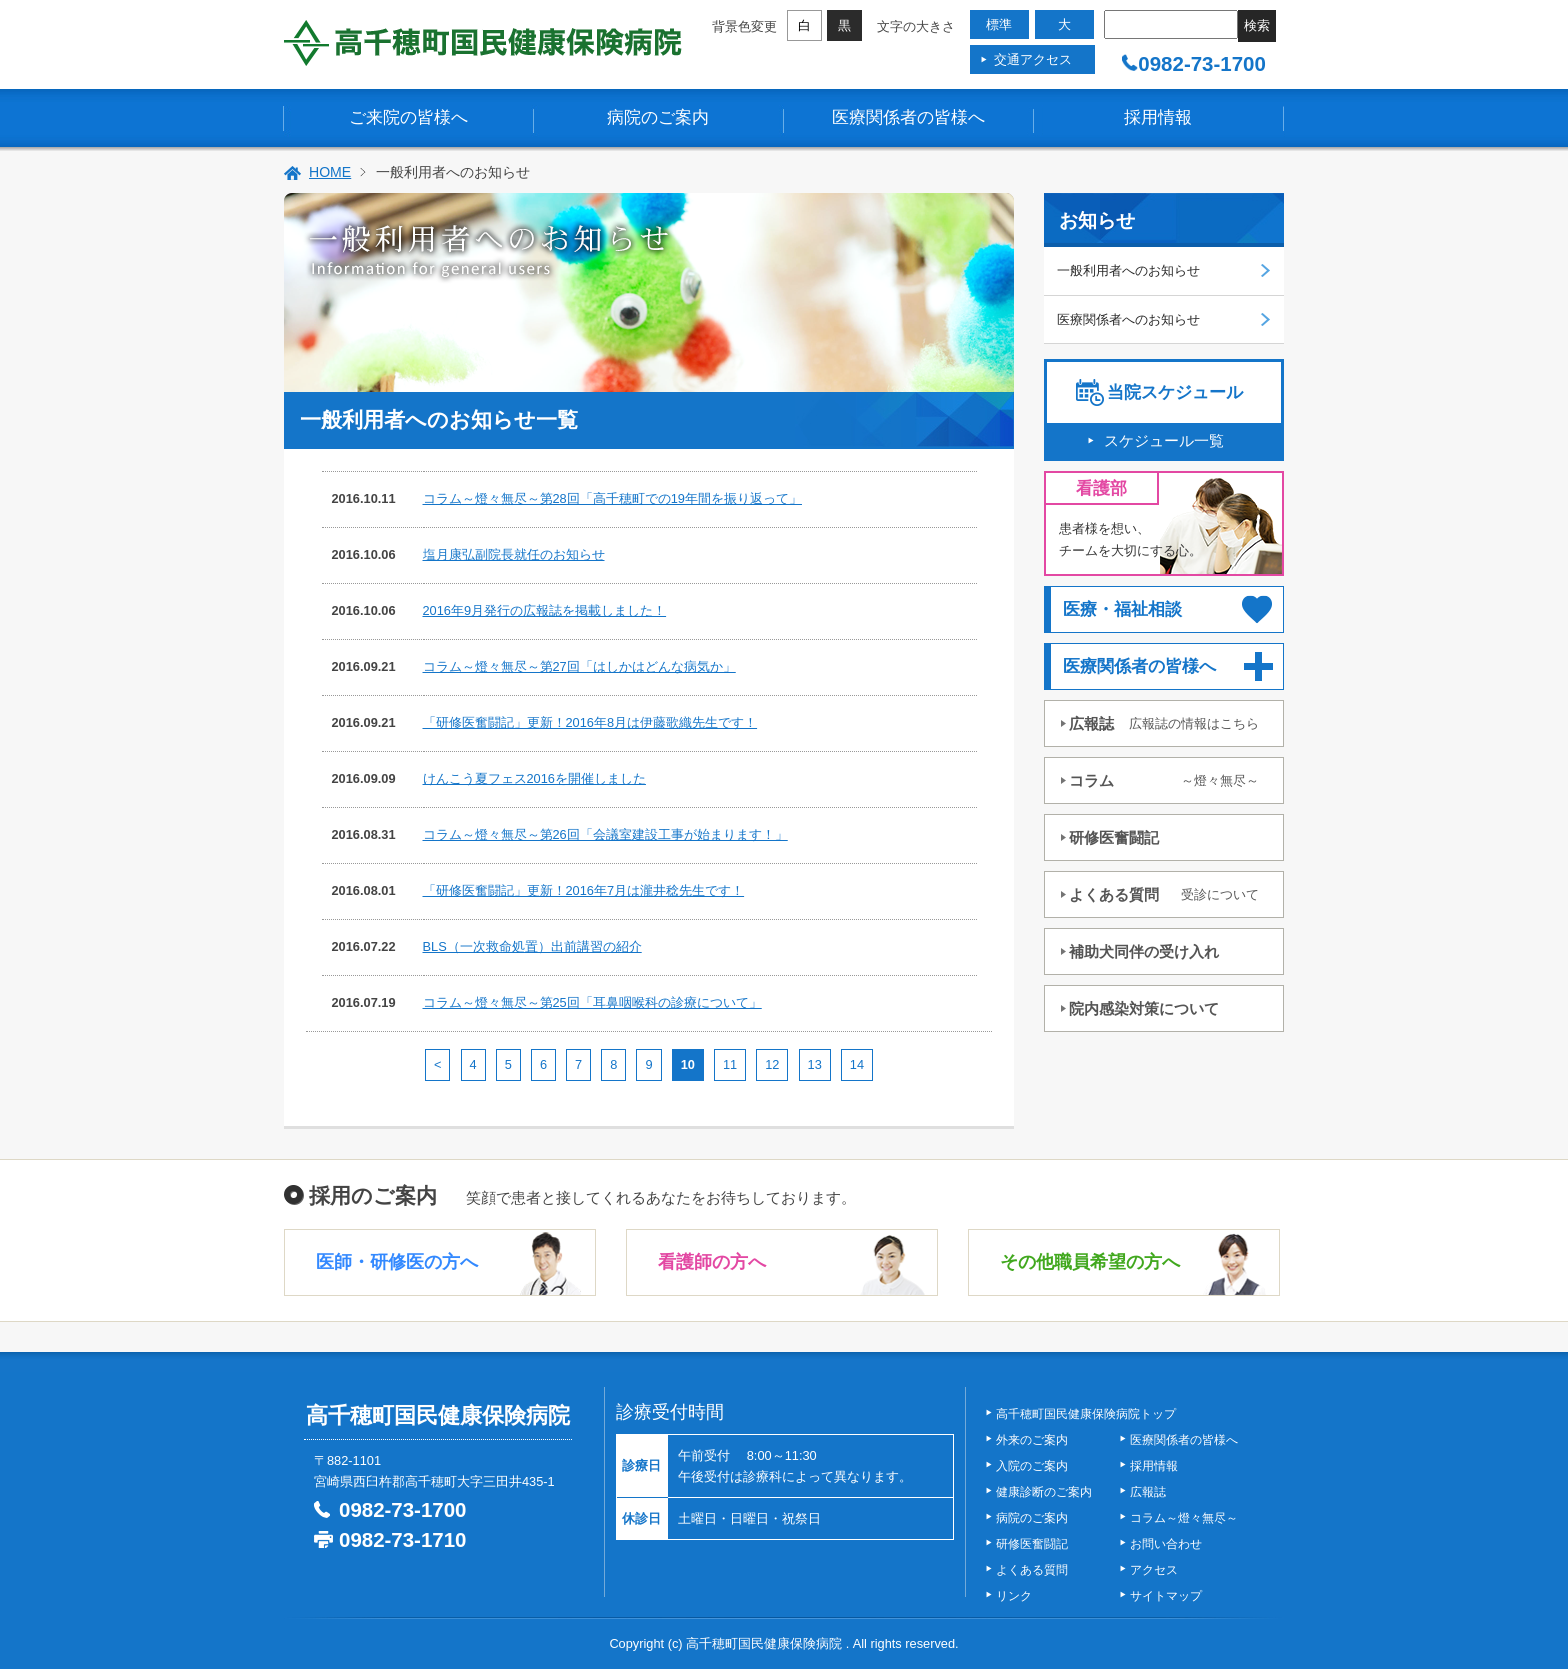  What do you see at coordinates (330, 172) in the screenshot?
I see `HOME` at bounding box center [330, 172].